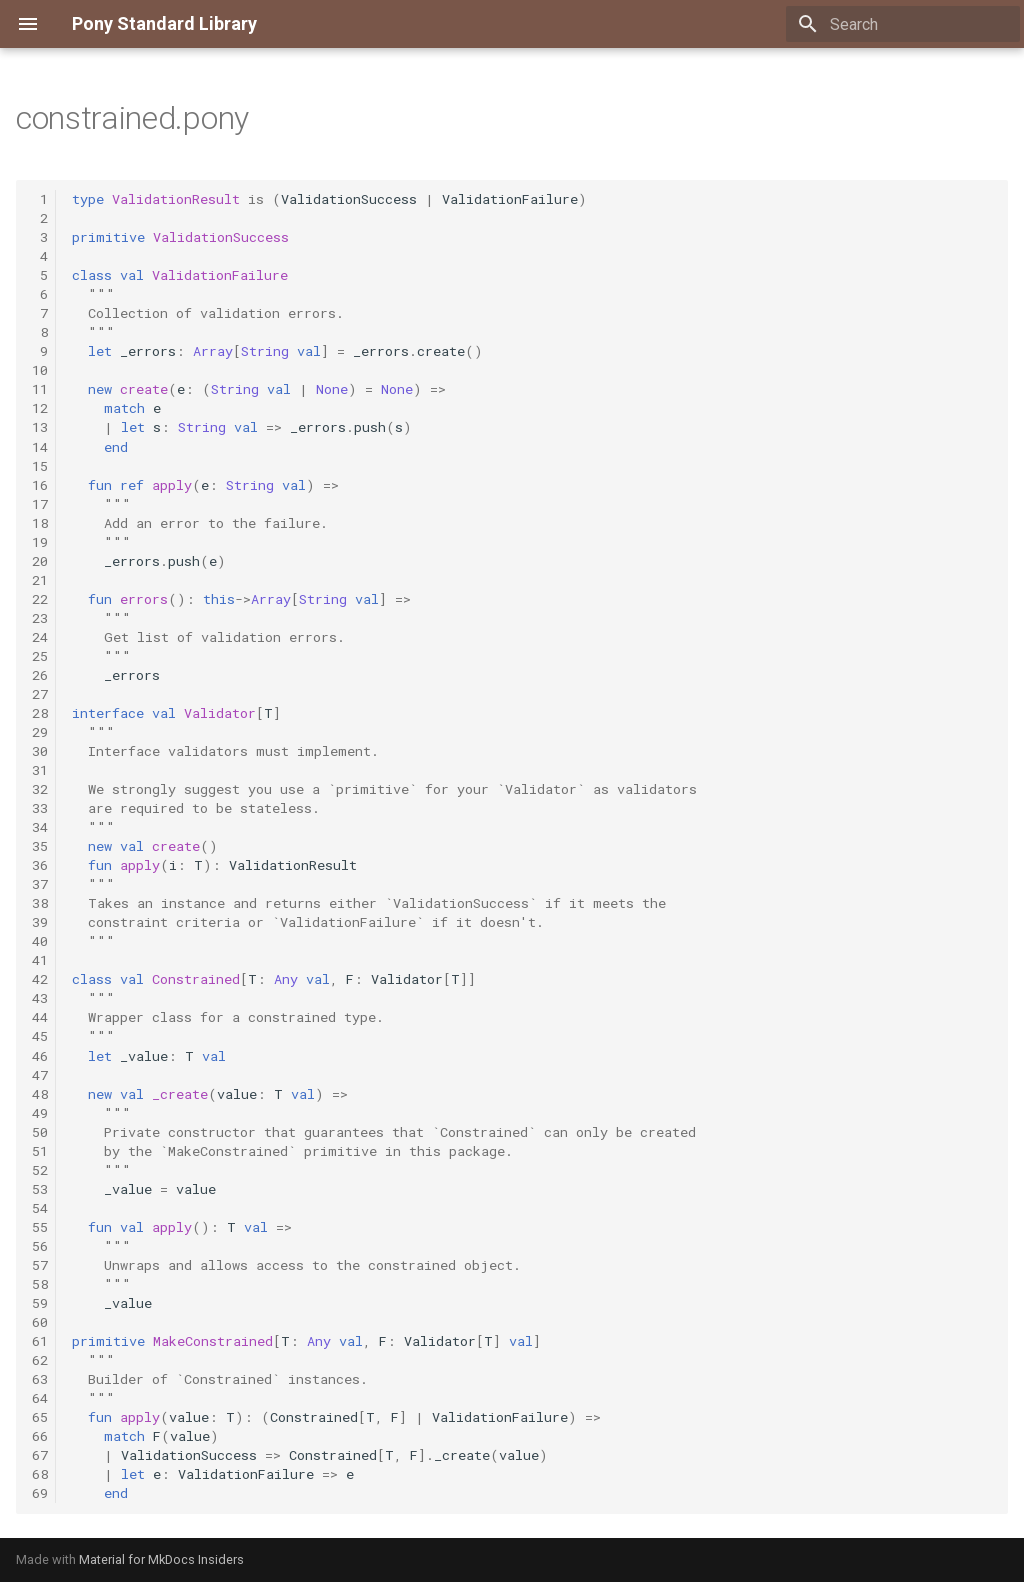 The image size is (1024, 1582). I want to click on 49, so click(40, 1113).